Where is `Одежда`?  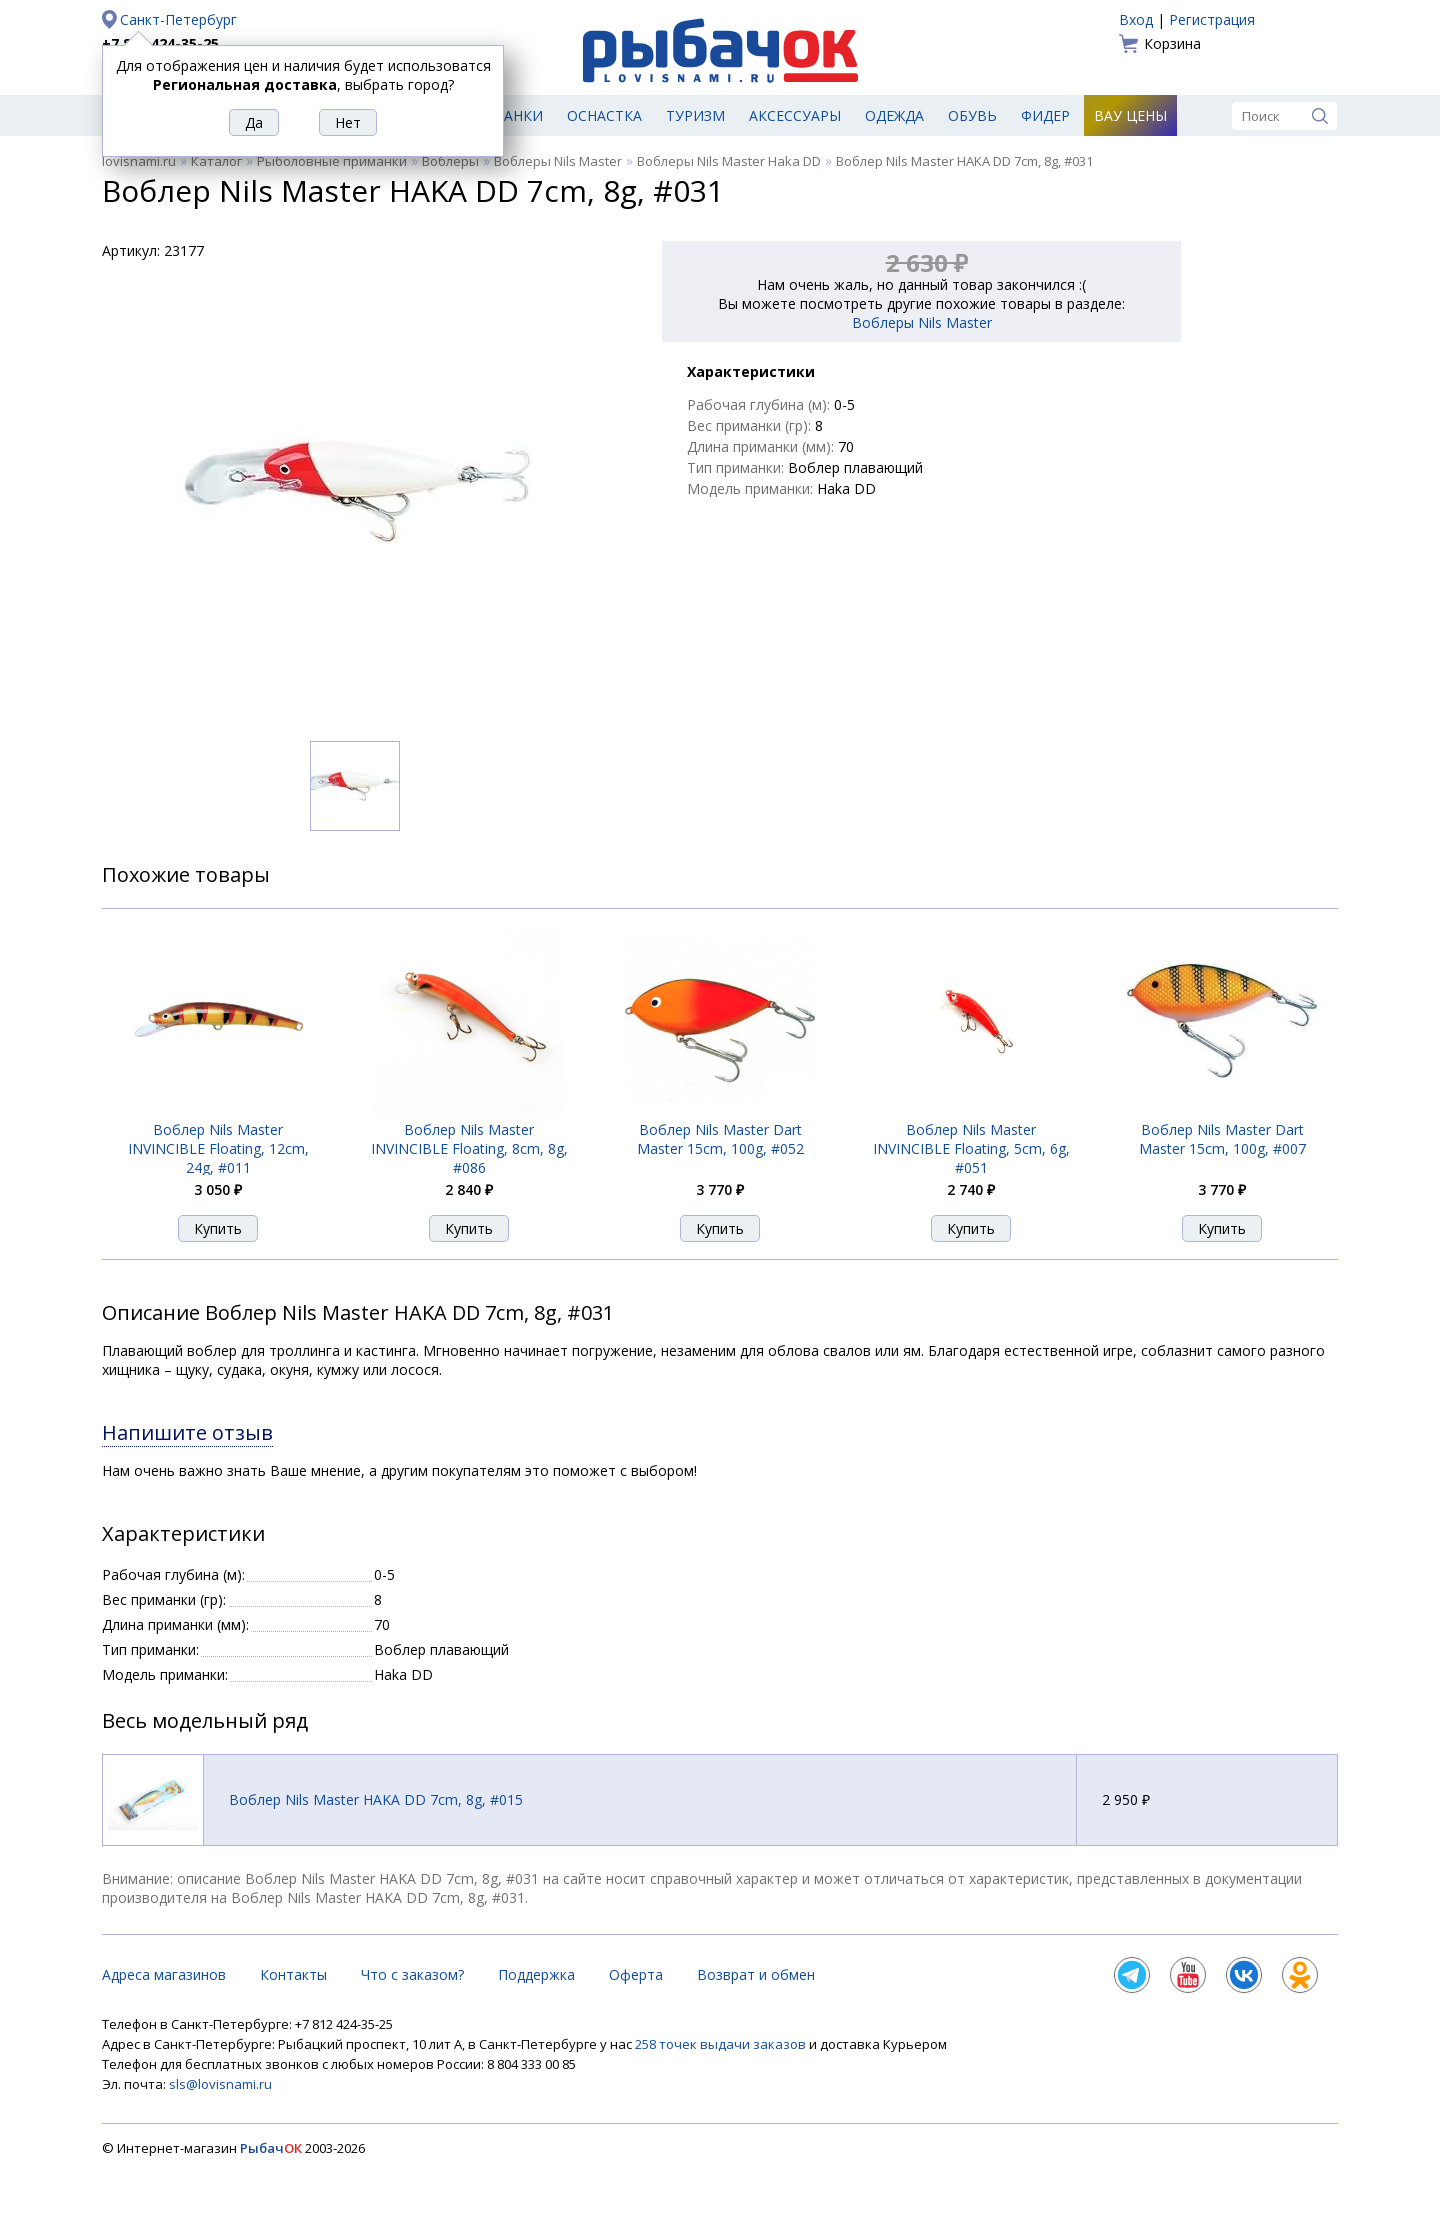 Одежда is located at coordinates (894, 115).